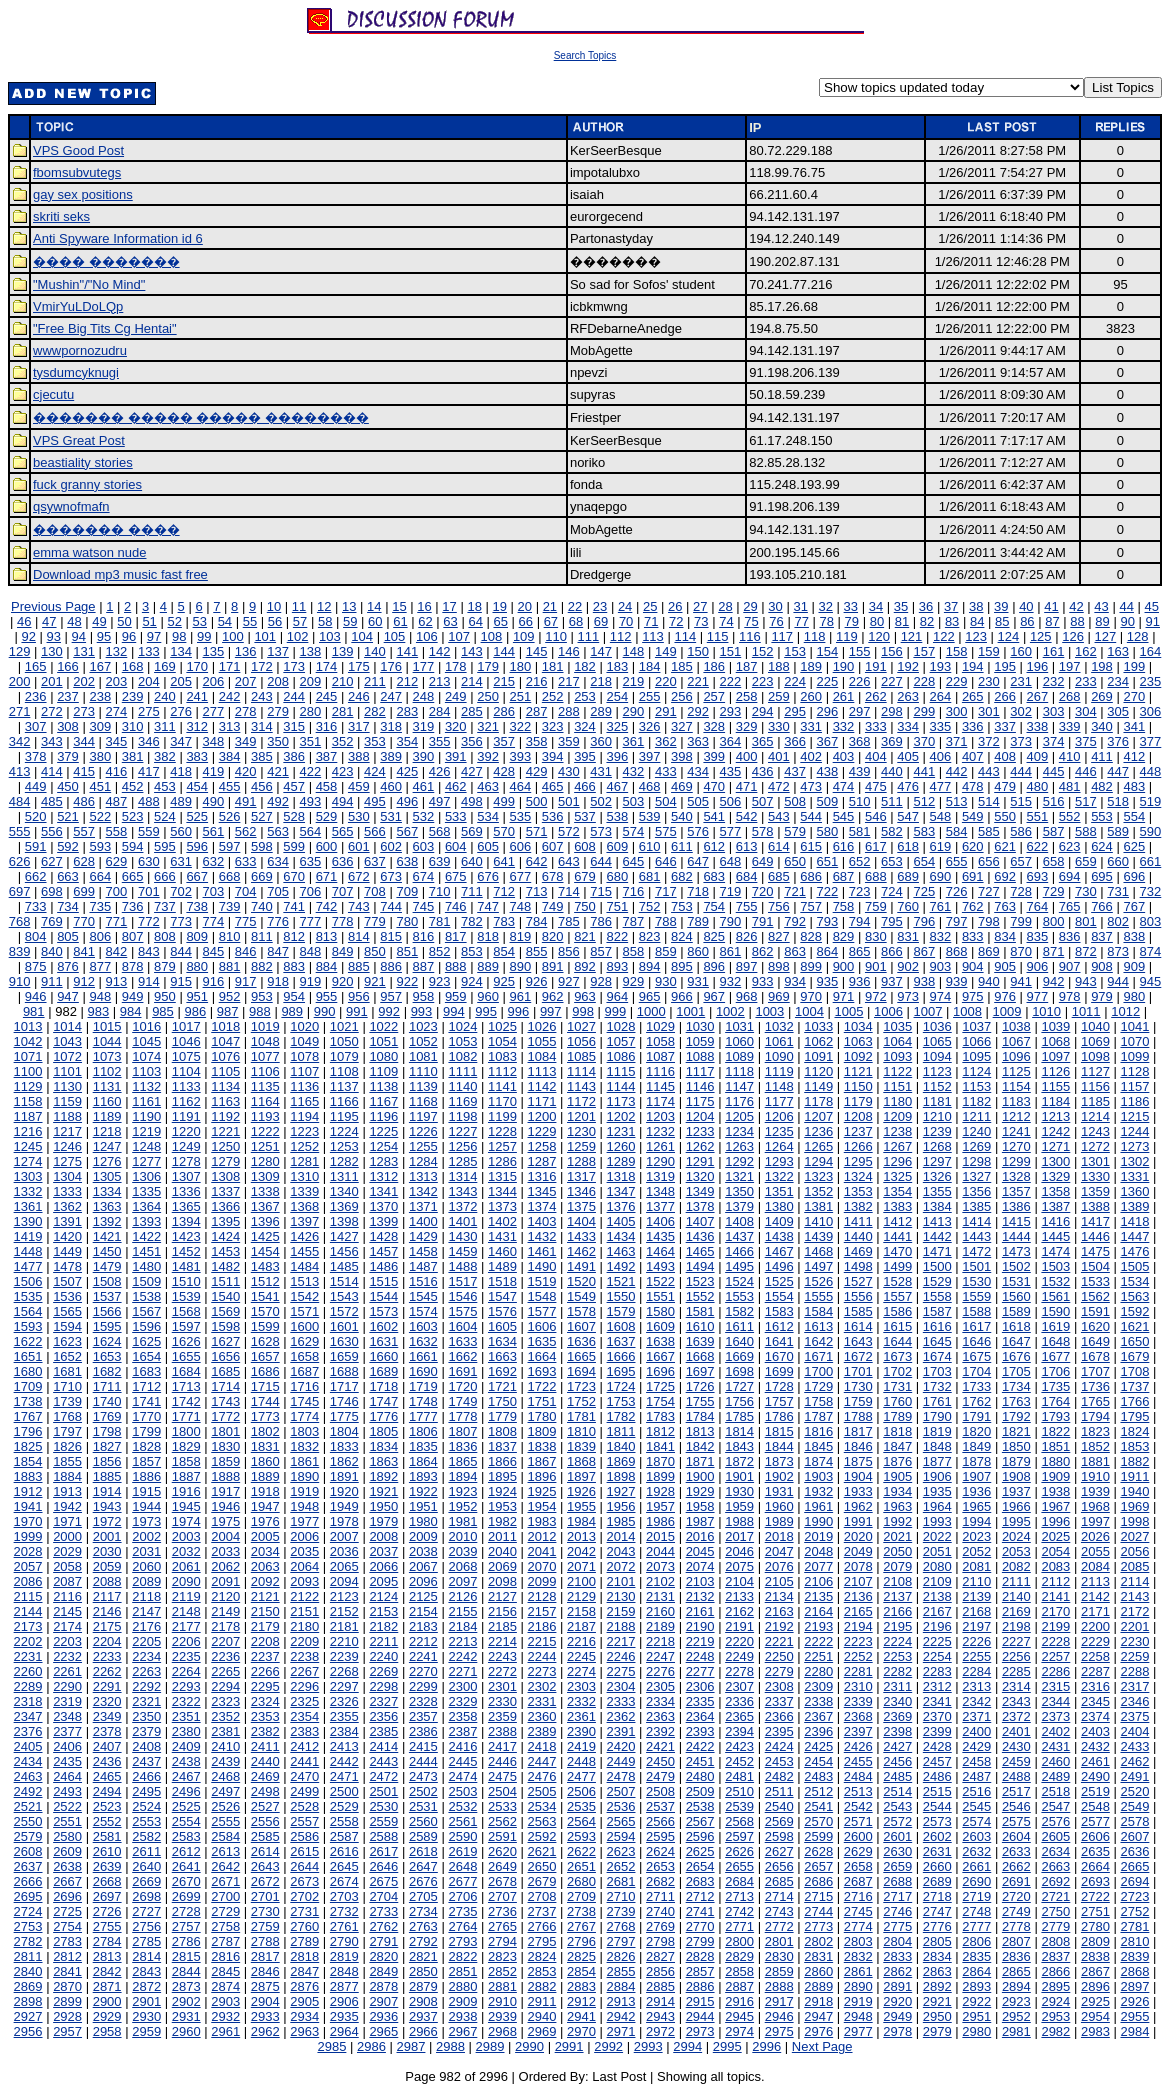  I want to click on 1263, so click(739, 1146).